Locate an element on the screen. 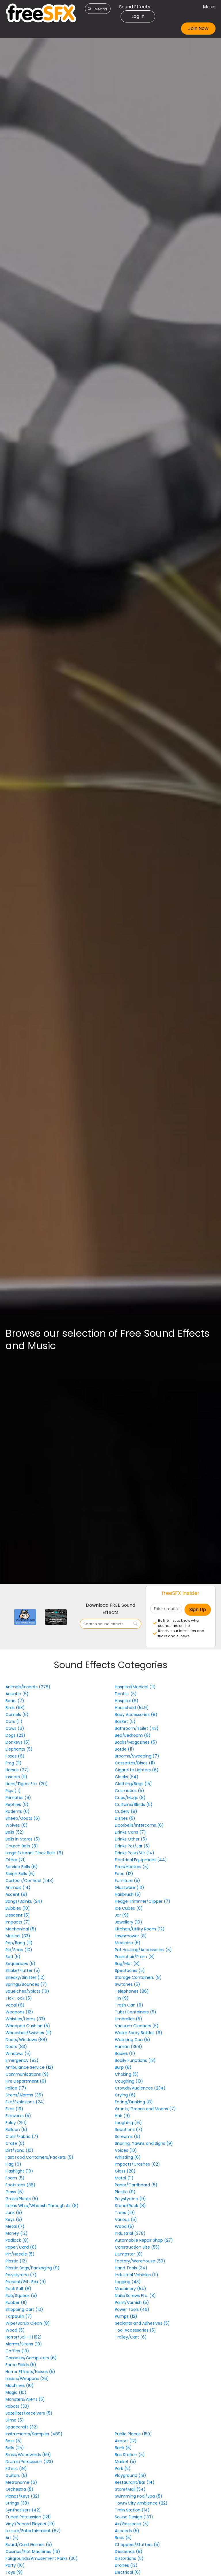  Foley is located at coordinates (11, 2123).